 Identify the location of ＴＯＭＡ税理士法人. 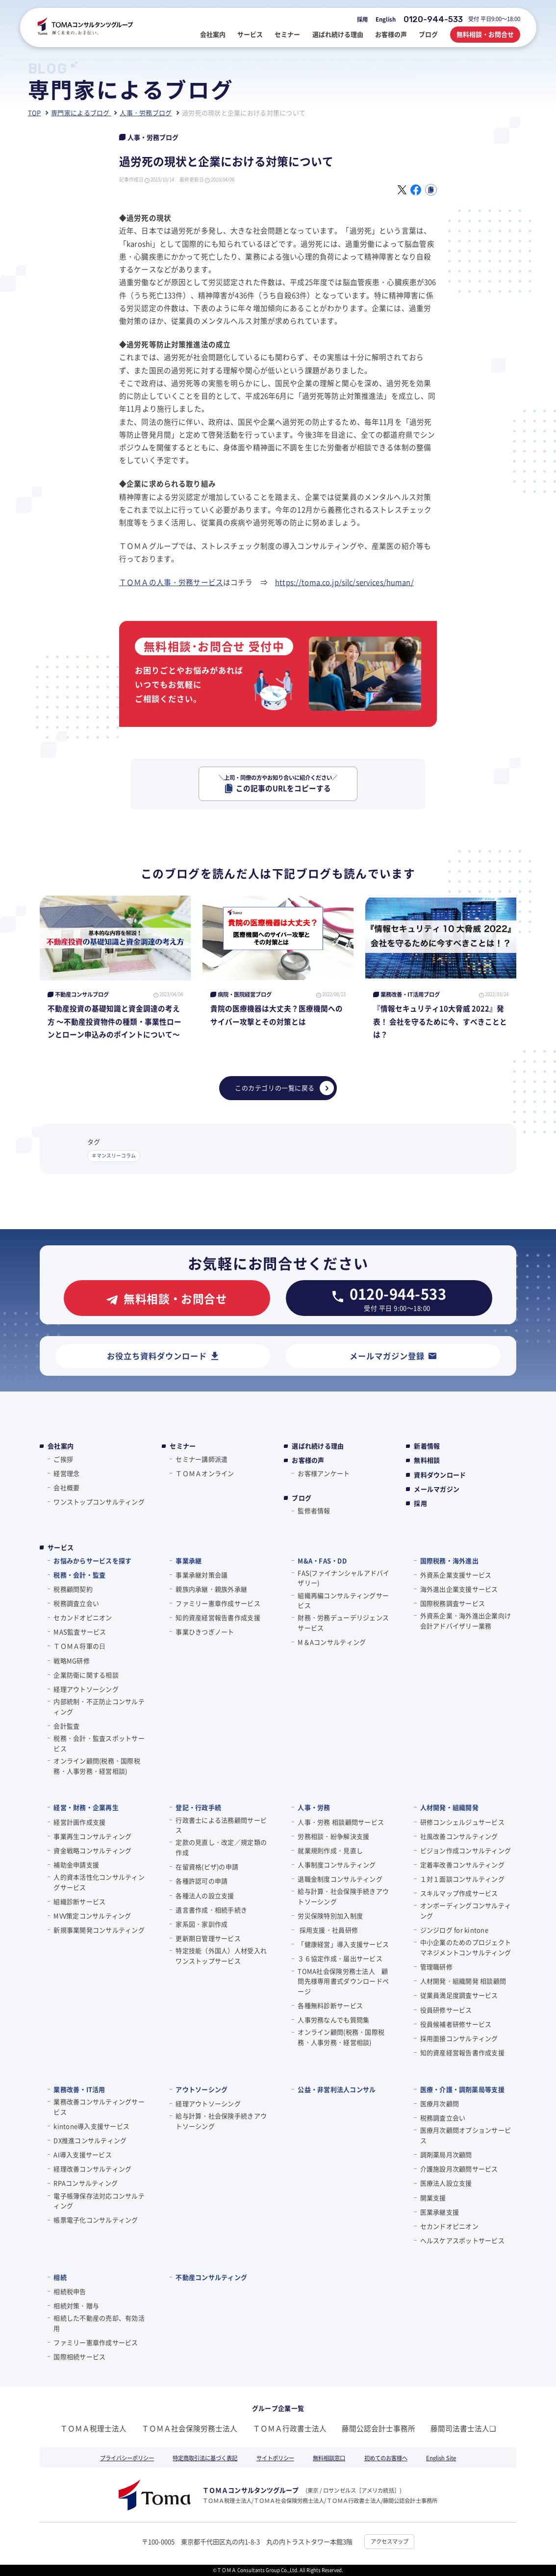
(93, 2428).